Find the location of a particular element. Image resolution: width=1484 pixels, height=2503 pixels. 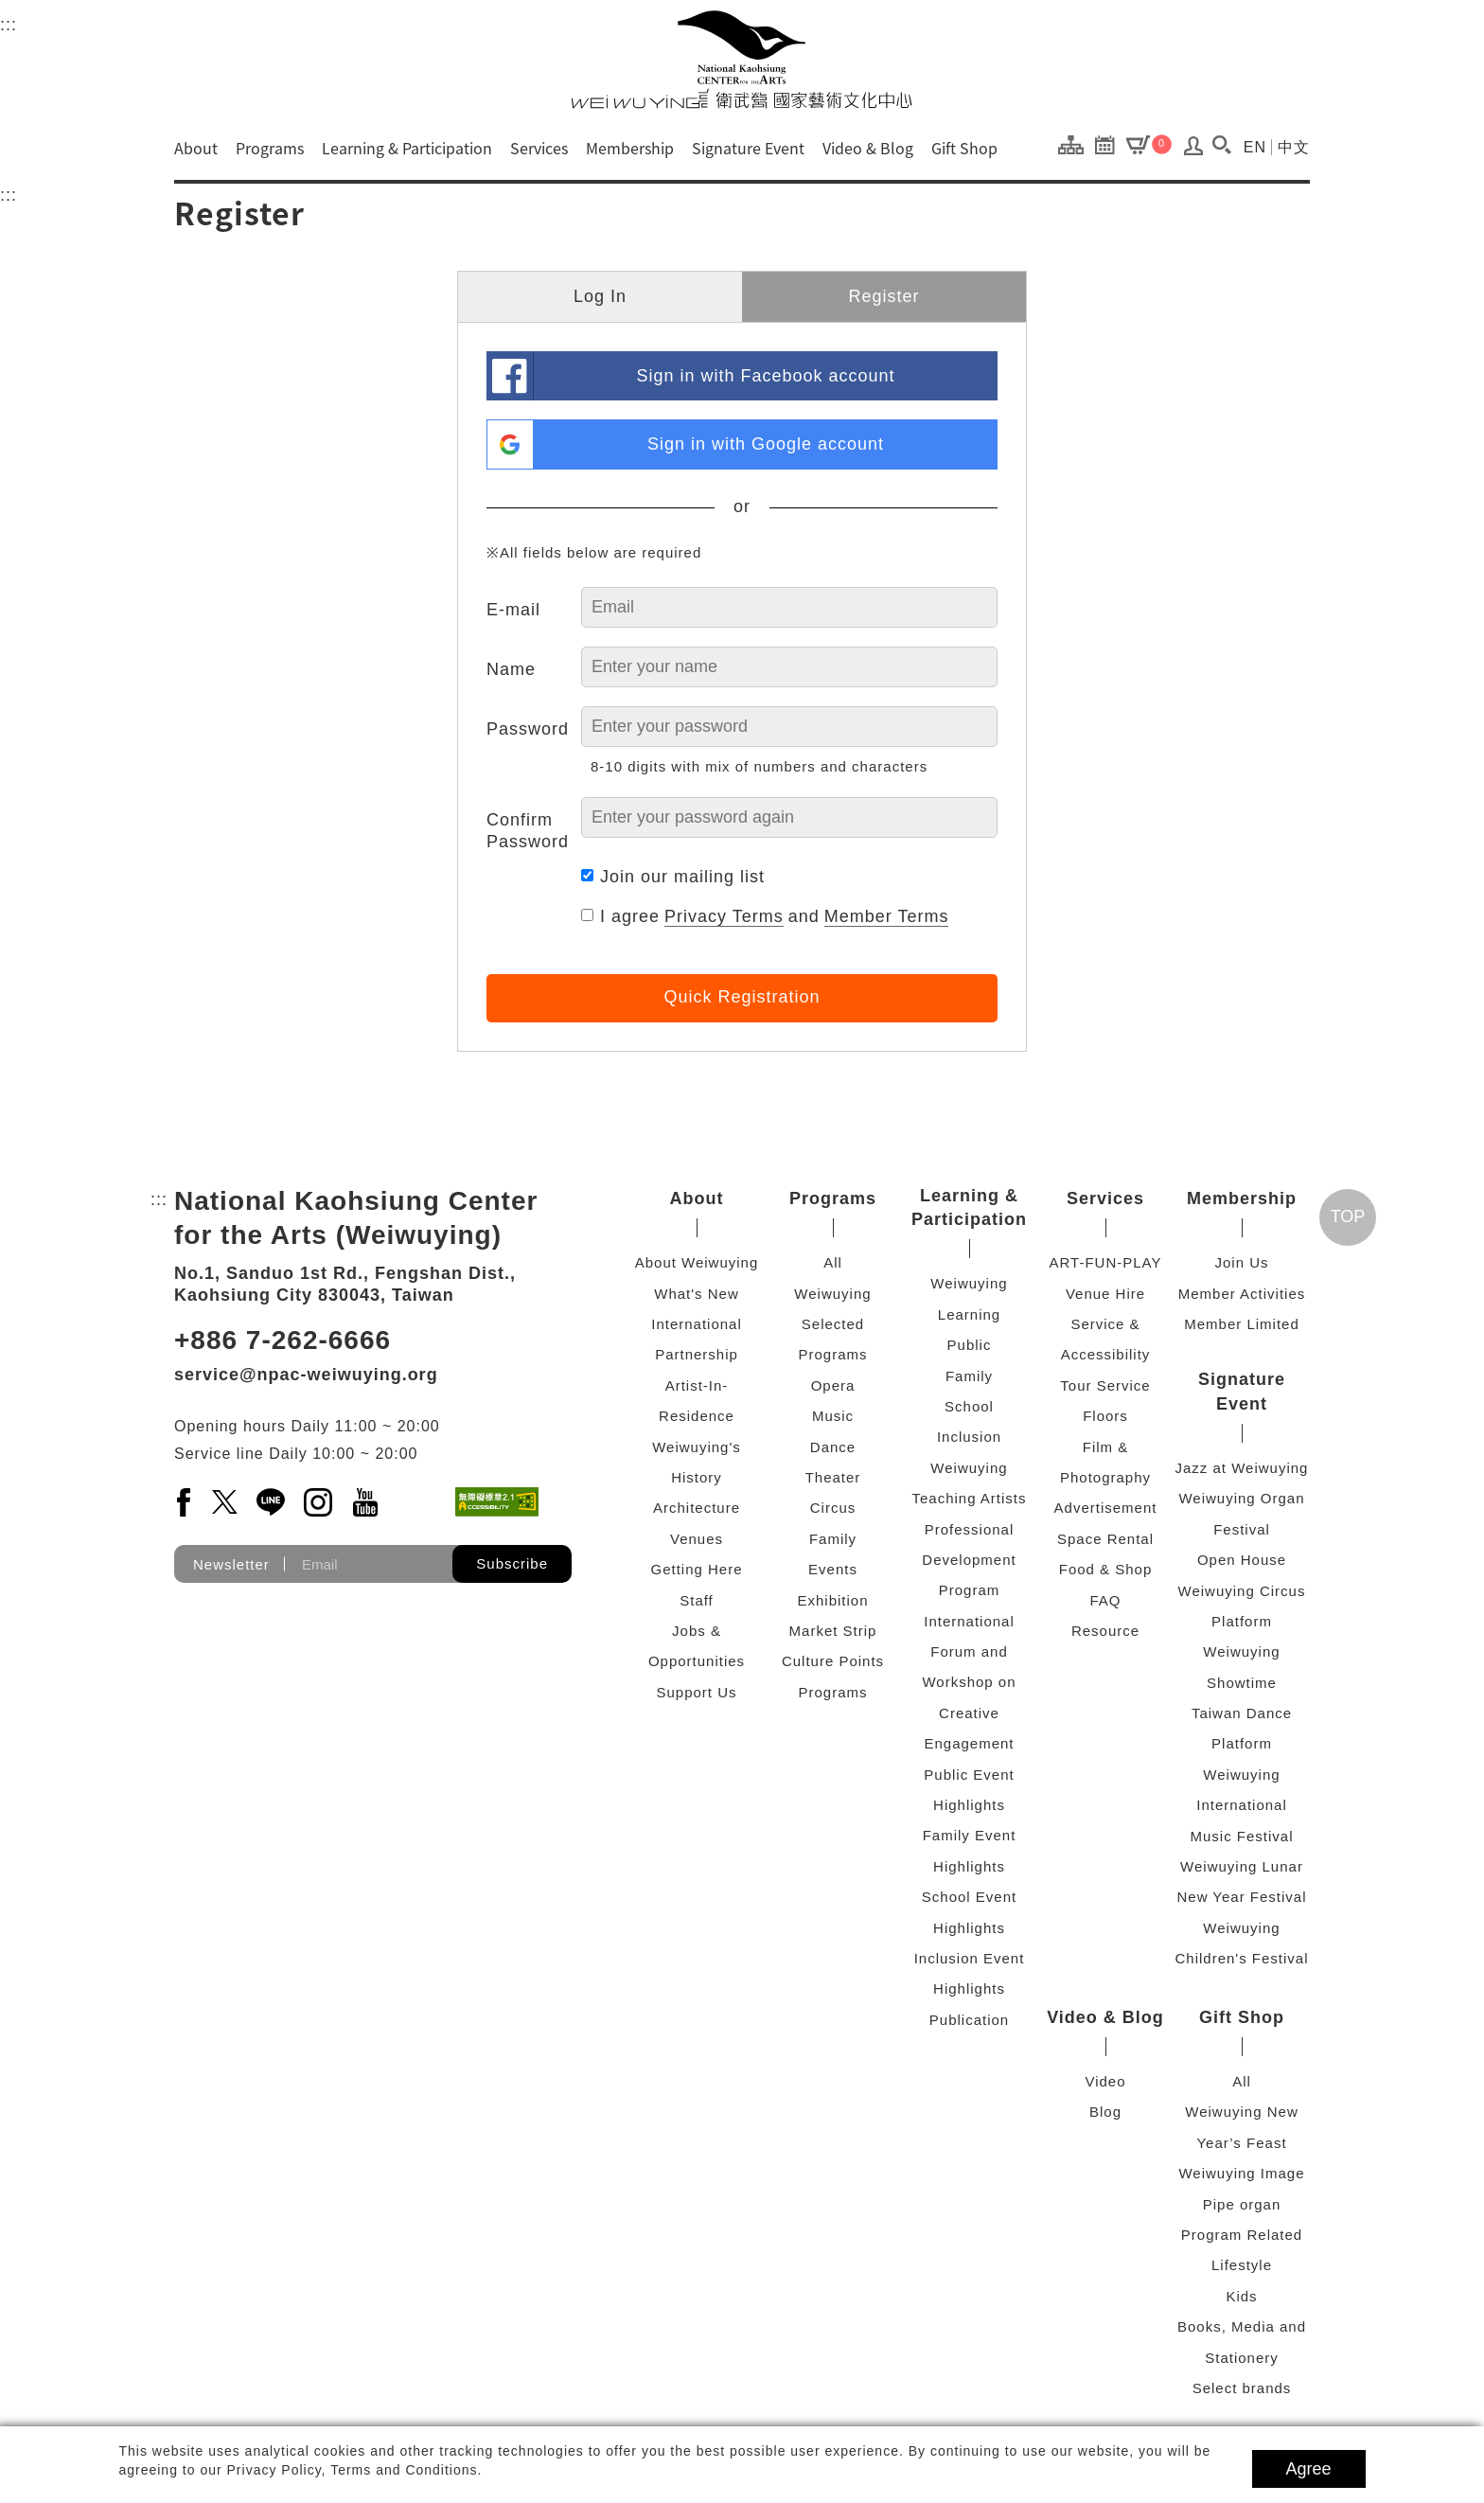

Theater is located at coordinates (833, 1477).